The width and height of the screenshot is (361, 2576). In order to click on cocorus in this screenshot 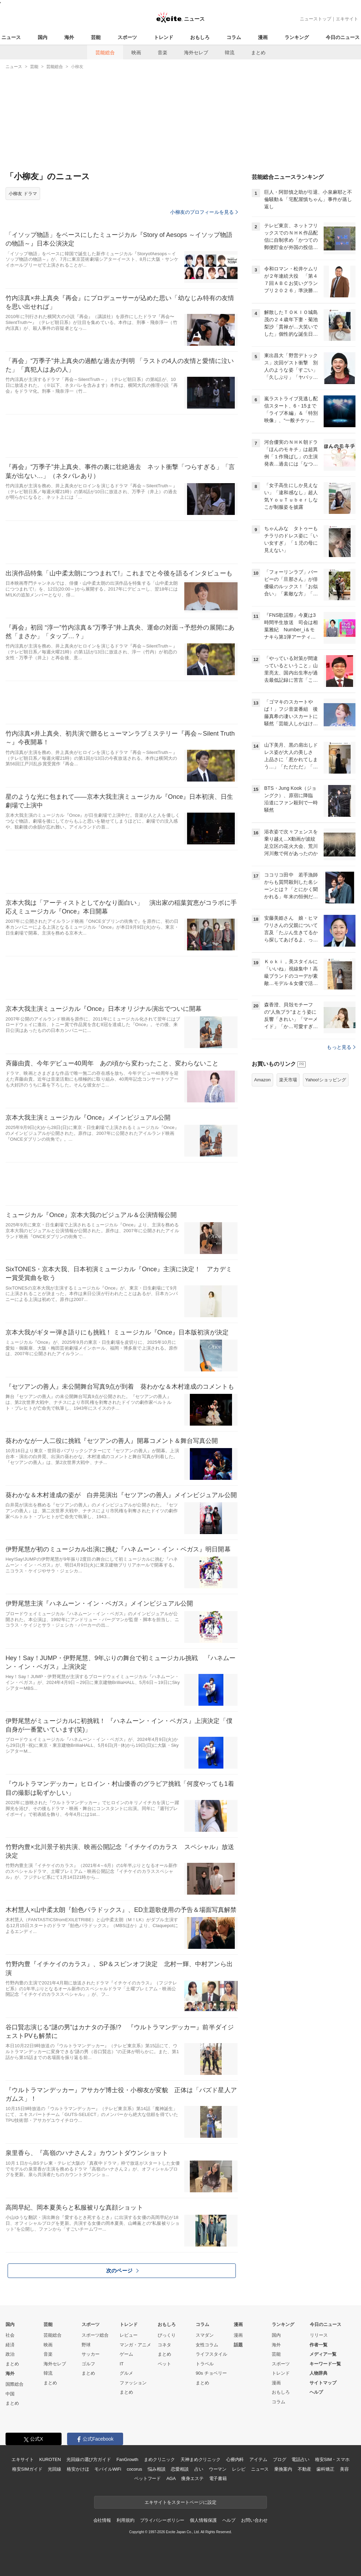, I will do `click(134, 2469)`.